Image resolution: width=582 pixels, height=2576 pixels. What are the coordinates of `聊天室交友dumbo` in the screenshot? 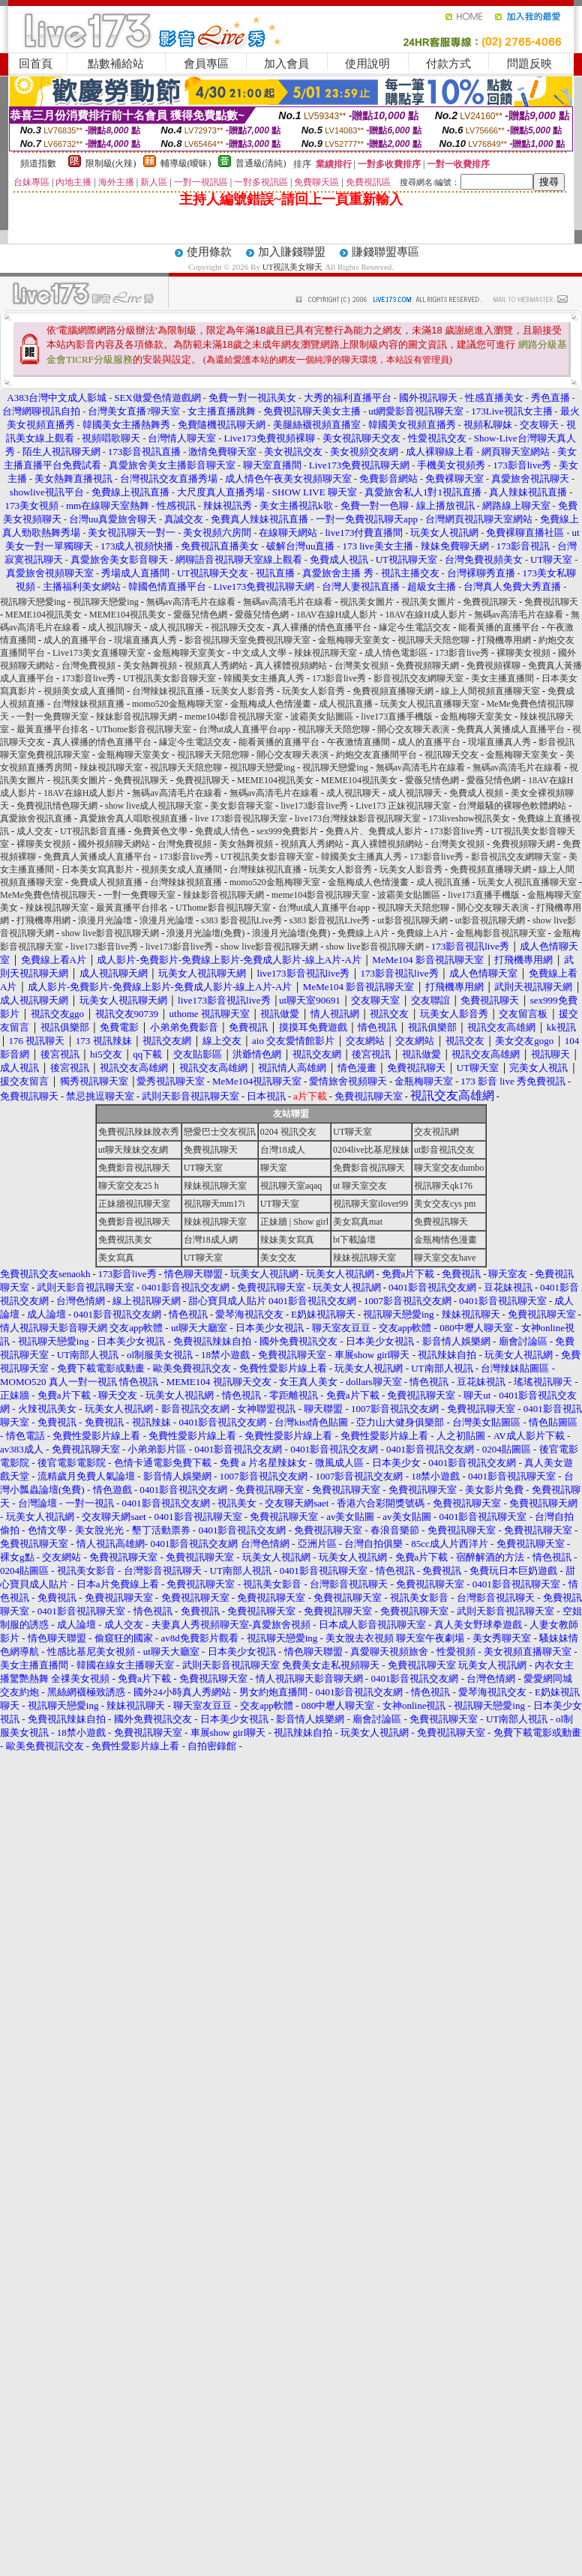 It's located at (449, 1167).